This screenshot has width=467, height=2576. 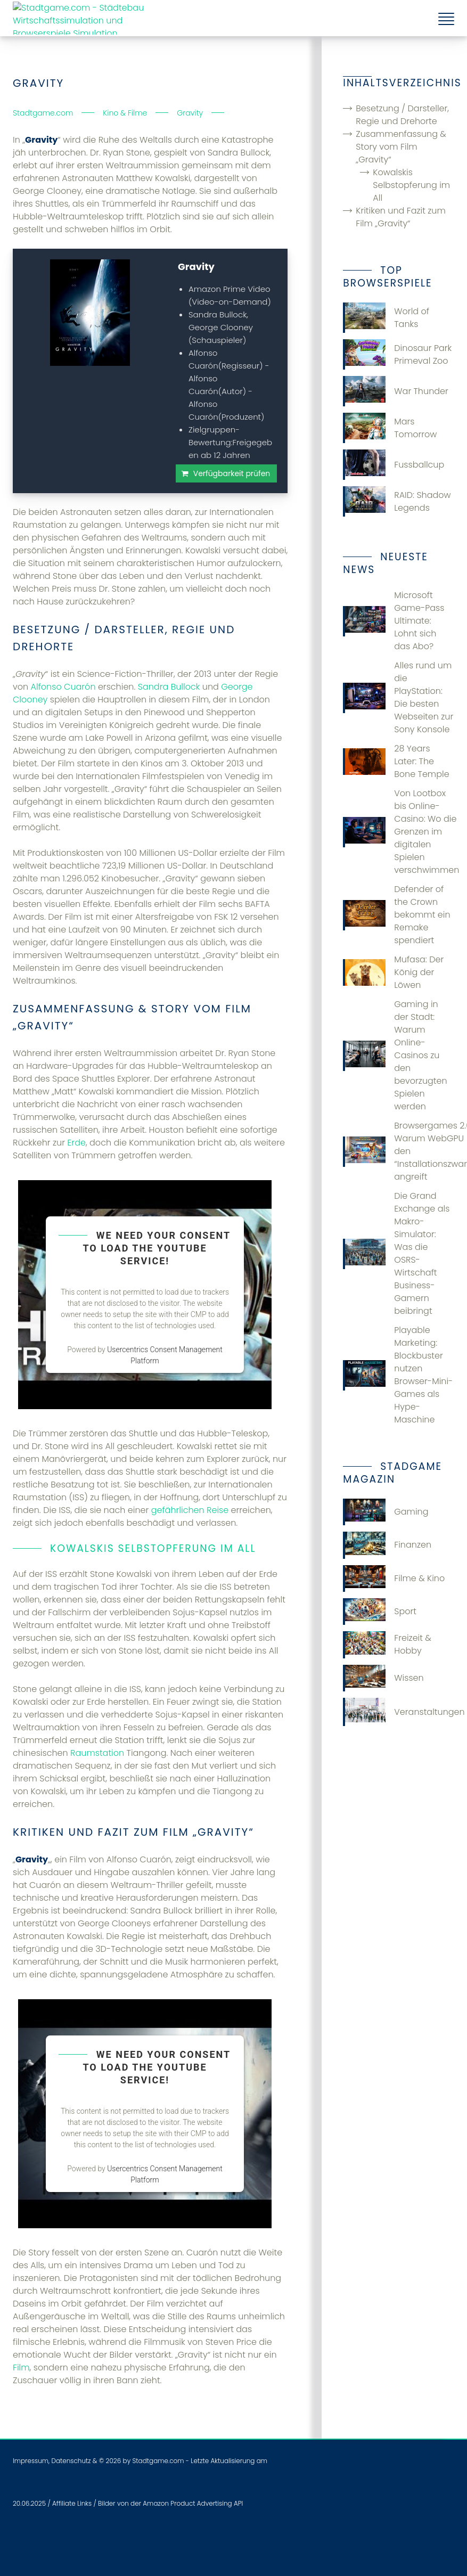 I want to click on Filme & Kino, so click(x=394, y=1578).